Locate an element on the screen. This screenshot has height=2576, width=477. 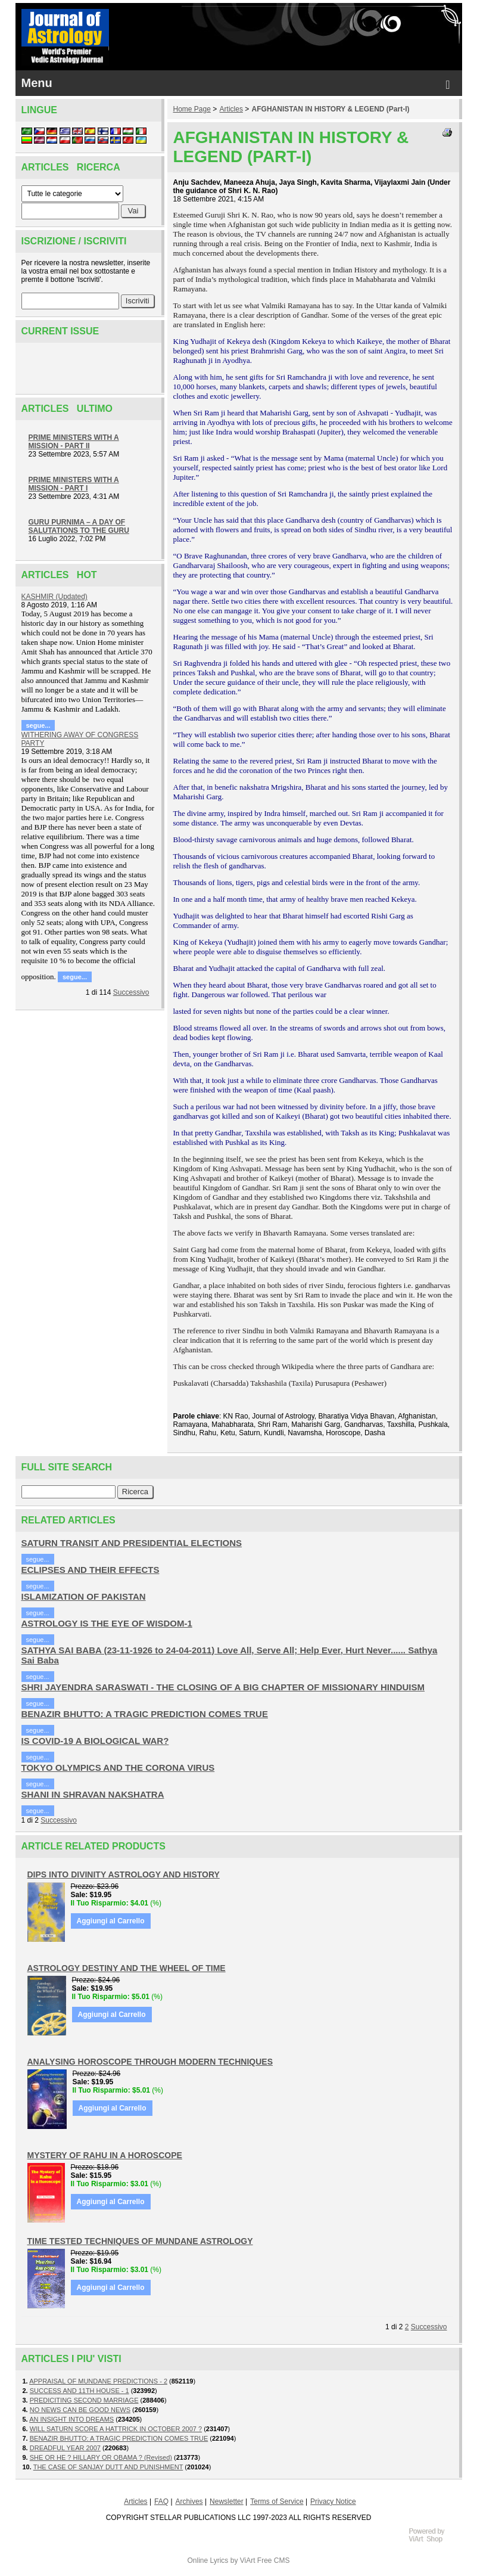
SATURN TRANSIT AND PRESIDENTIAL ELECTIONS is located at coordinates (131, 1543).